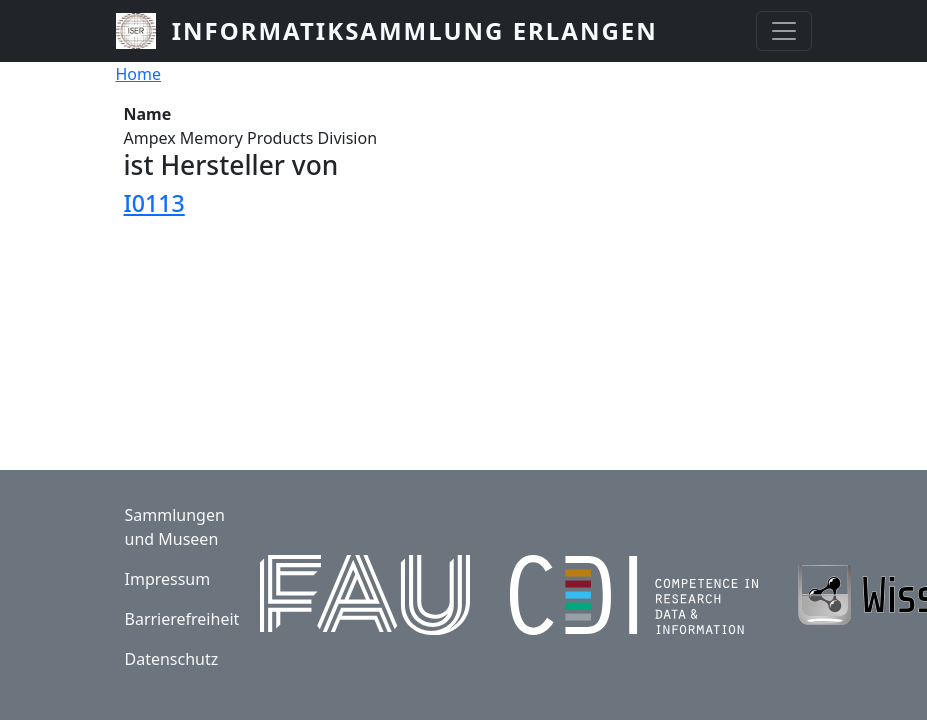  Describe the element at coordinates (784, 31) in the screenshot. I see `[Toggle navigation]` at that location.